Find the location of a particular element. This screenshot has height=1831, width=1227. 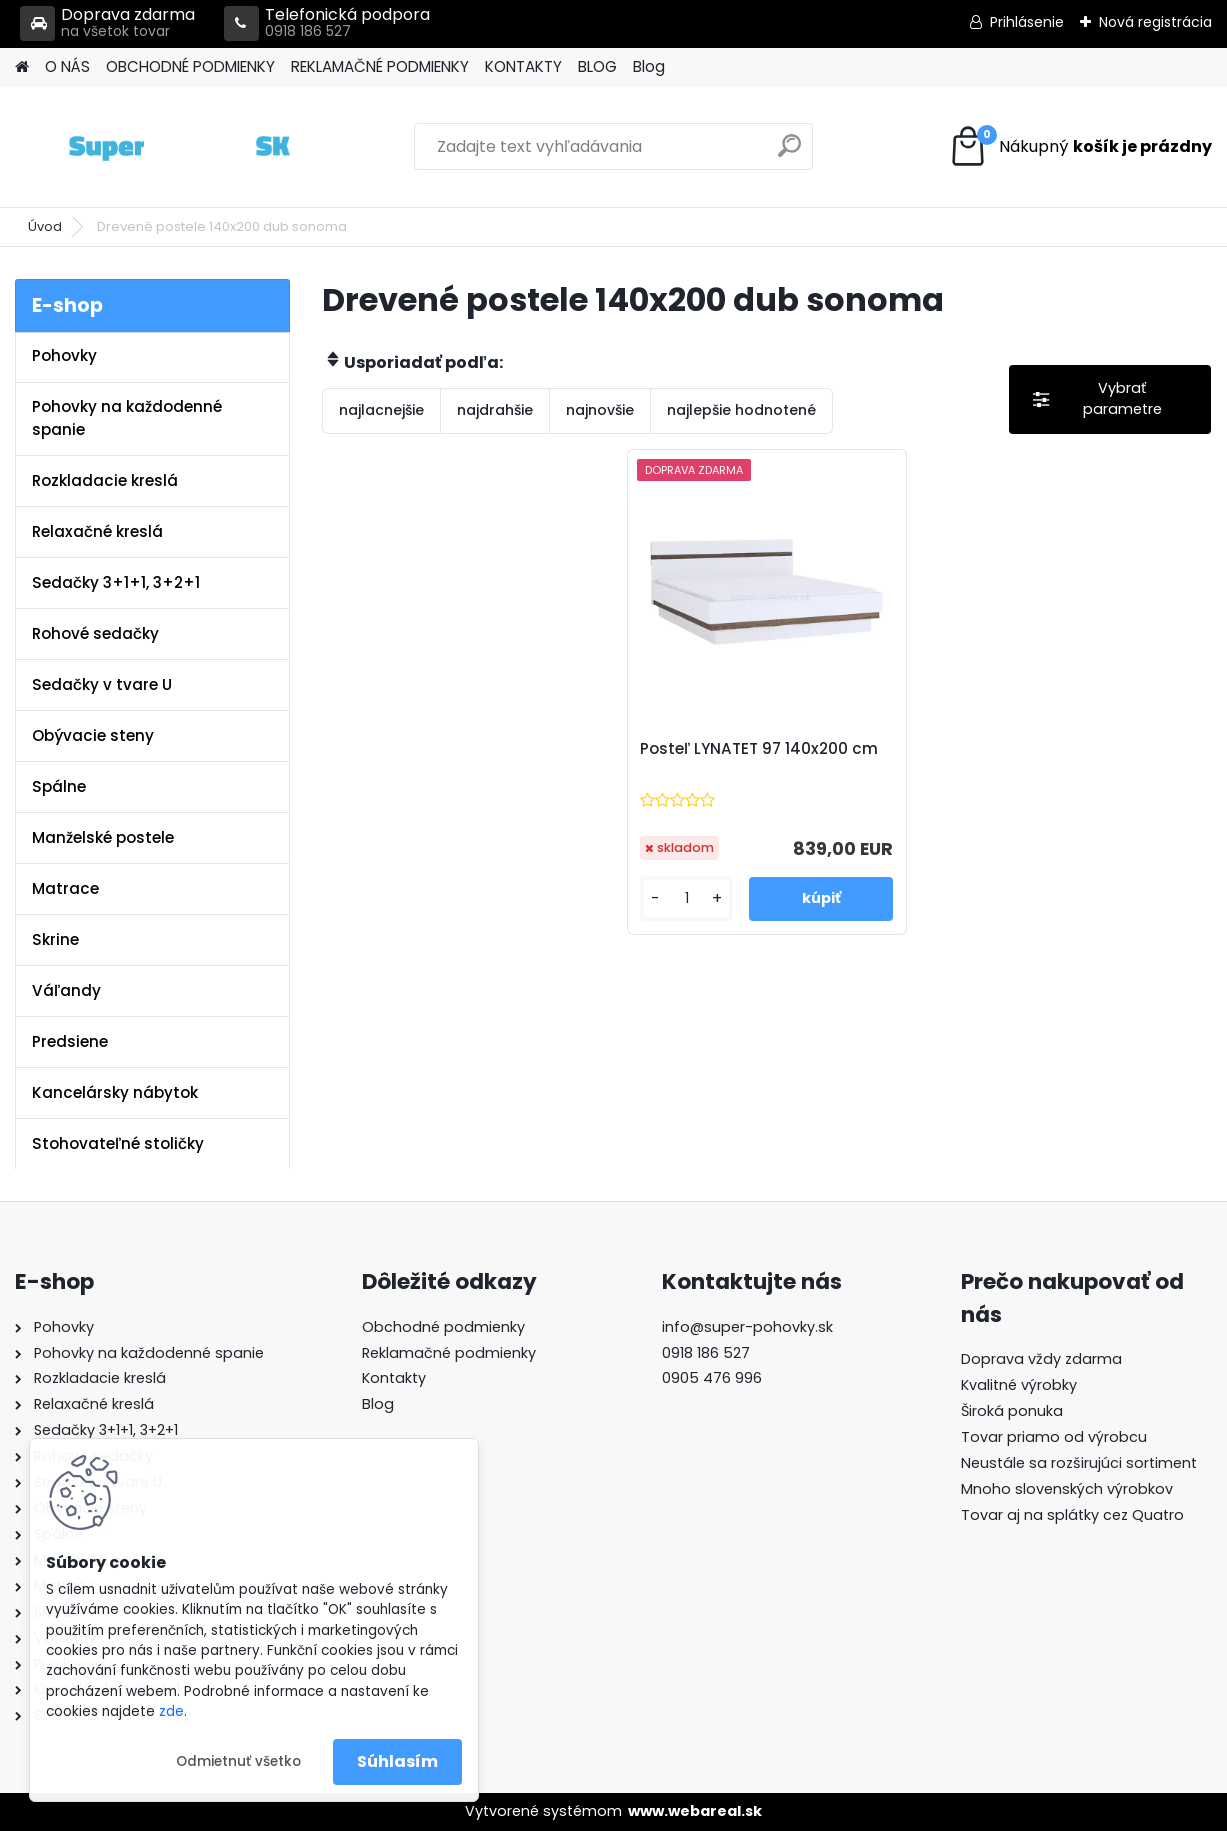

Prihlásenie is located at coordinates (1027, 22).